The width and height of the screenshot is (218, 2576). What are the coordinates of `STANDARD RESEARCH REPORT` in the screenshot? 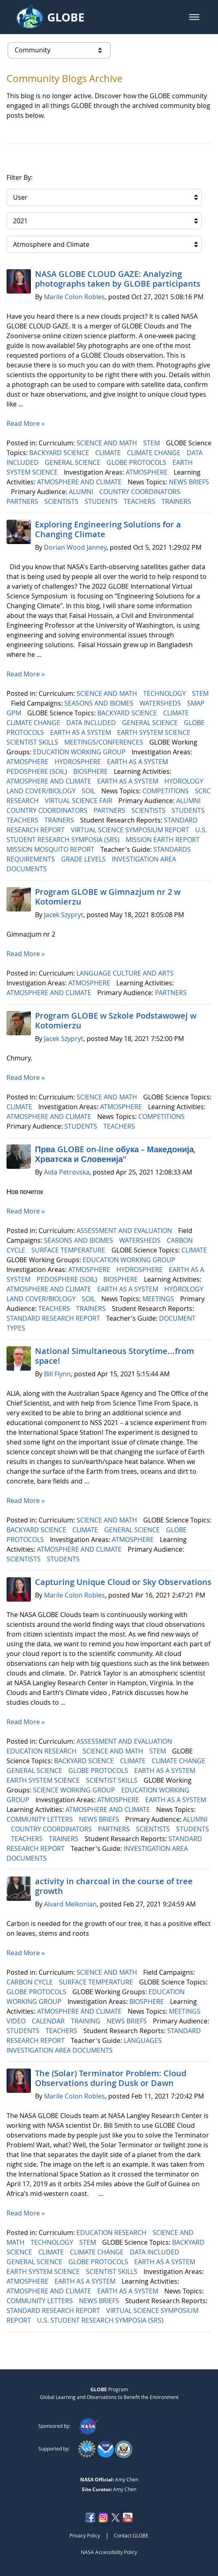 It's located at (54, 1318).